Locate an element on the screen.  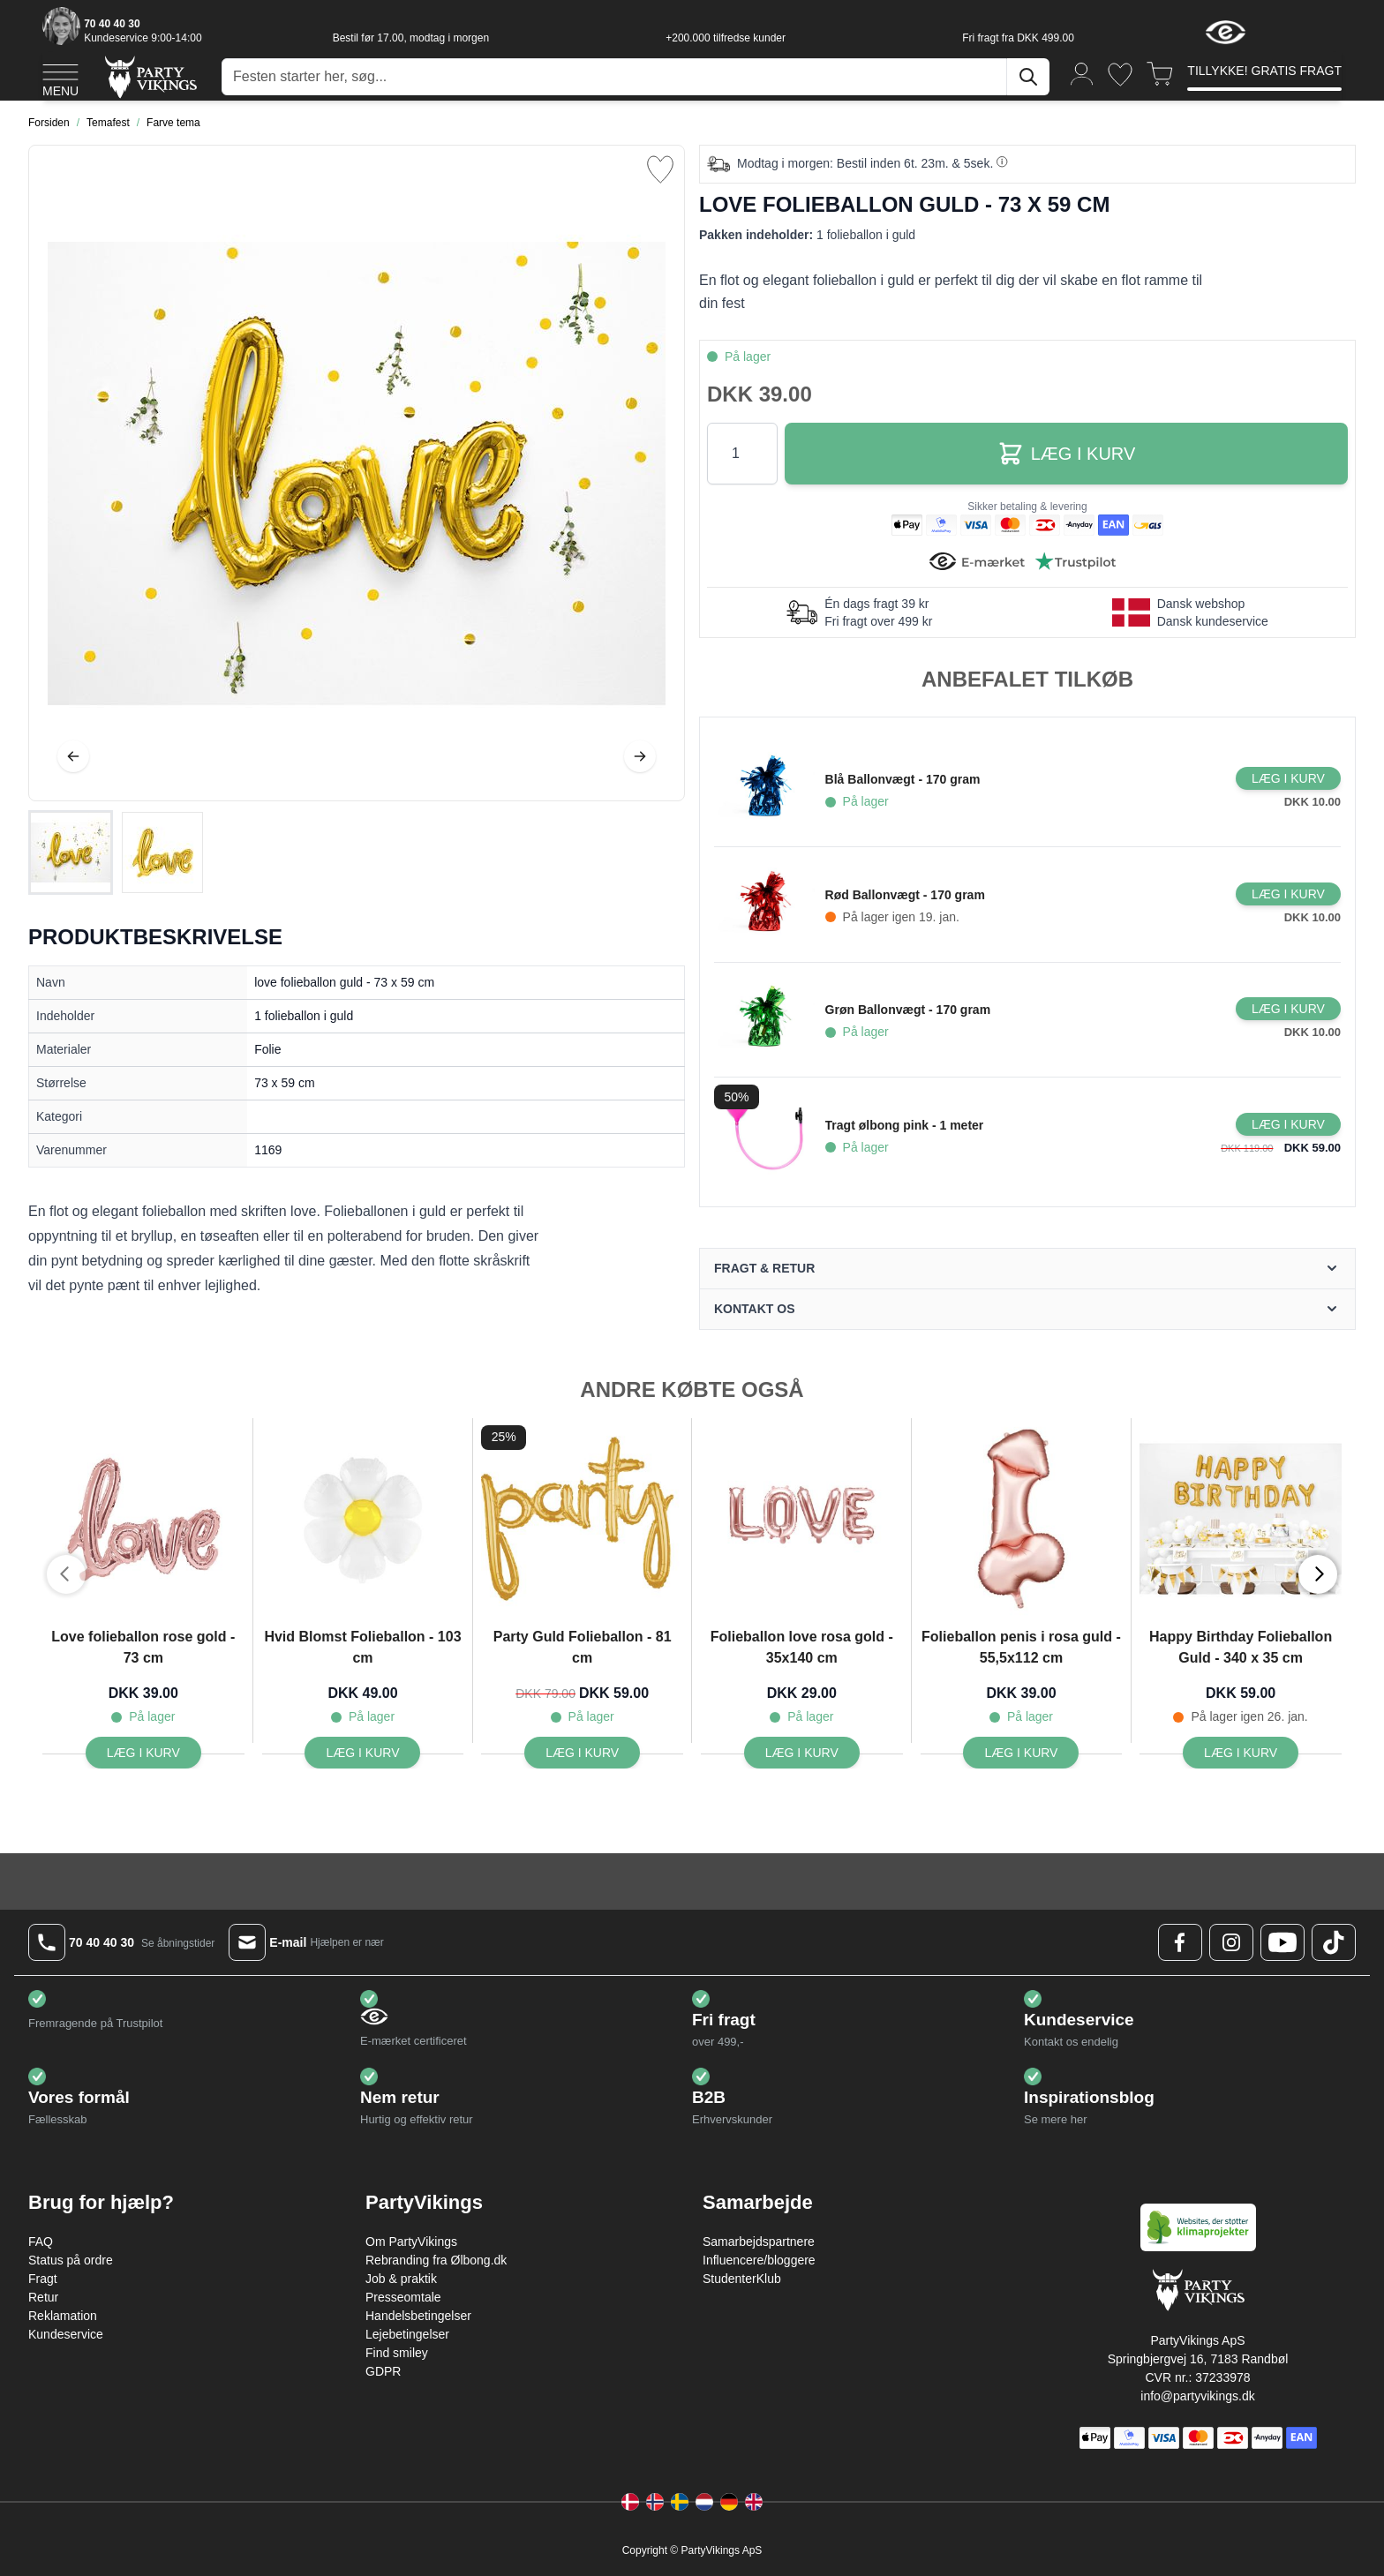
Grøn Ballonvægt - 170 gram is located at coordinates (907, 1010).